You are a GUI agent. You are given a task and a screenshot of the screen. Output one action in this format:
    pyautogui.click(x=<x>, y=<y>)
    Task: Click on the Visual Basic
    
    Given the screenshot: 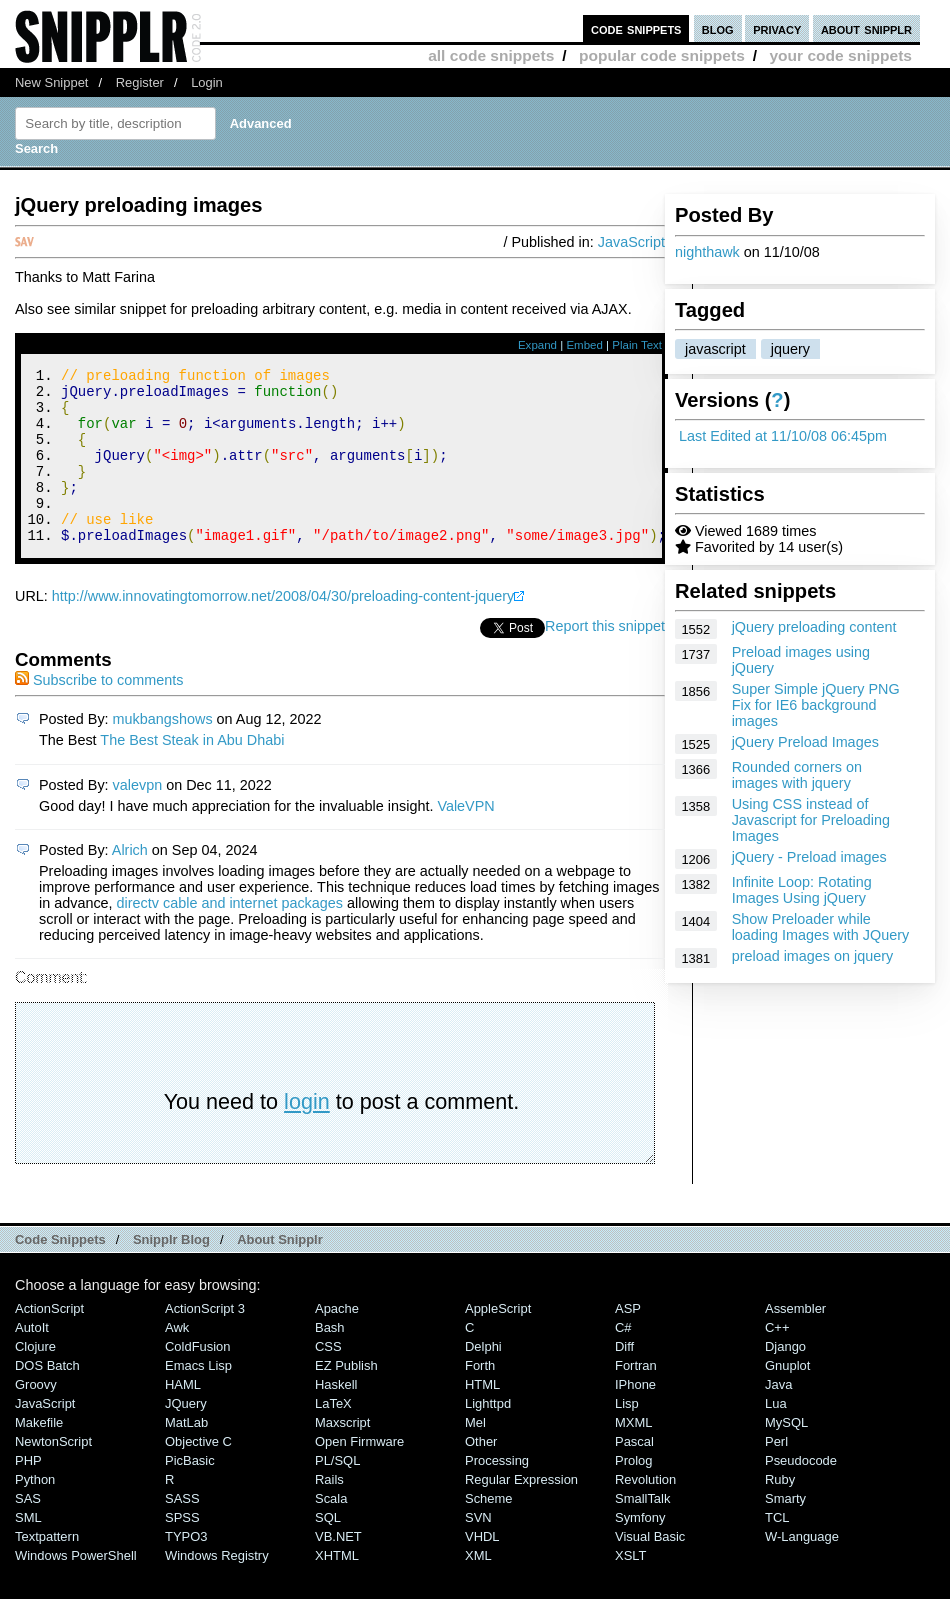 What is the action you would take?
    pyautogui.click(x=650, y=1569)
    